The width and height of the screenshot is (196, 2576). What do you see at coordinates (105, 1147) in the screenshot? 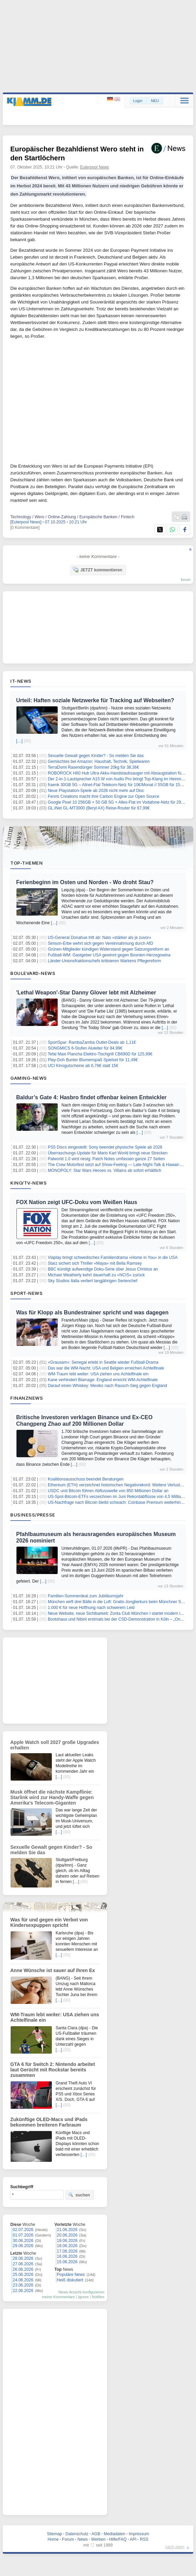
I see `PS5 Discs eingestellt: Sony beendet physische Spiele ab 2028` at bounding box center [105, 1147].